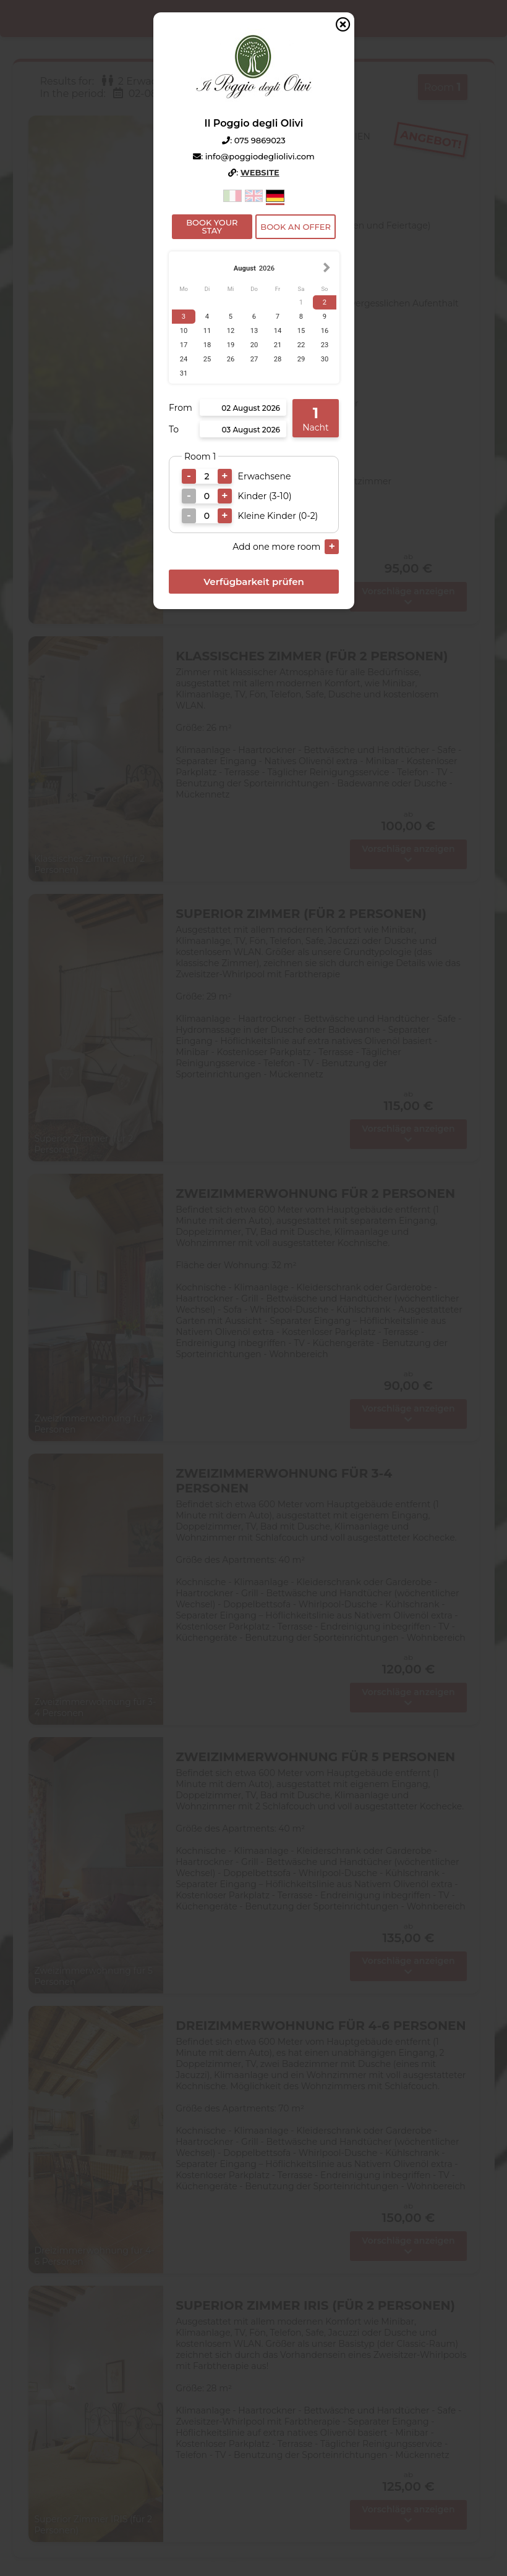 This screenshot has width=507, height=2576. What do you see at coordinates (183, 373) in the screenshot?
I see `31` at bounding box center [183, 373].